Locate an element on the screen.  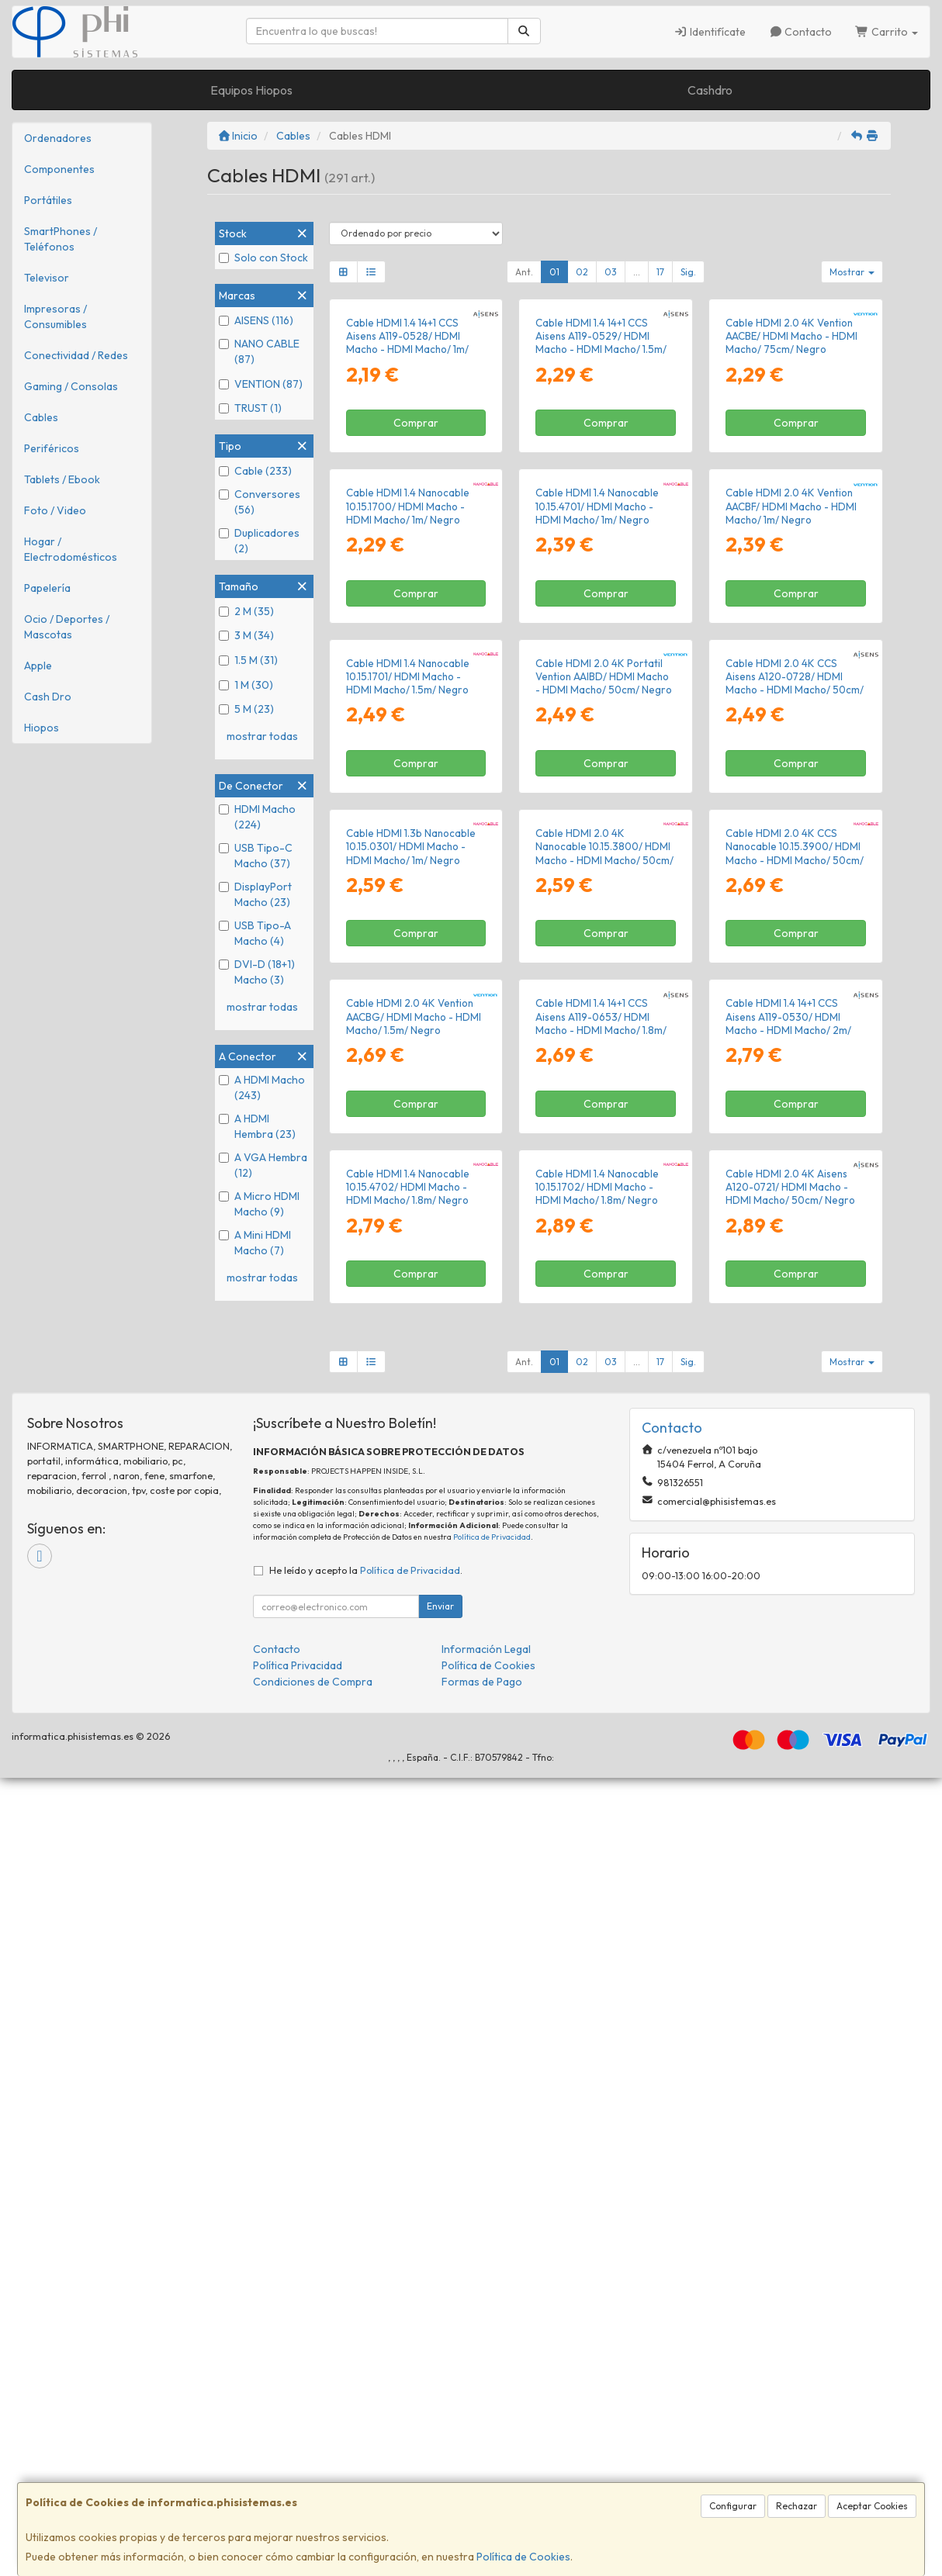
Cable (233) is located at coordinates (255, 471).